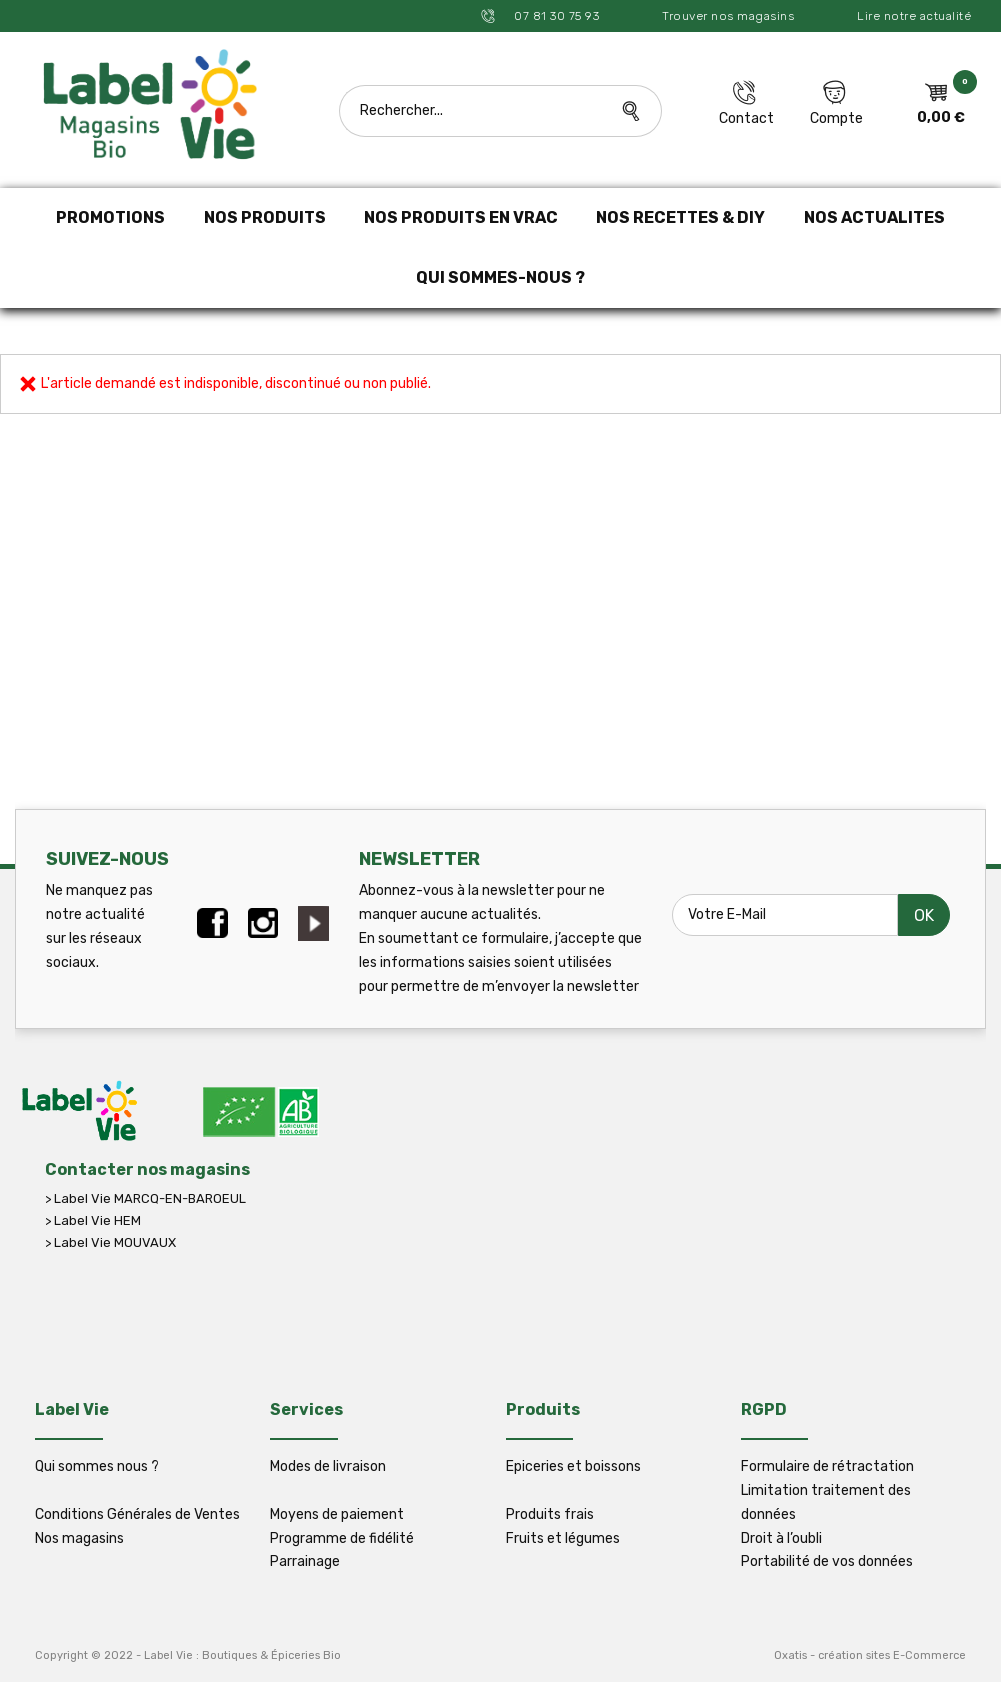 This screenshot has width=1001, height=1682. Describe the element at coordinates (874, 217) in the screenshot. I see `NOS ACTUALITES` at that location.